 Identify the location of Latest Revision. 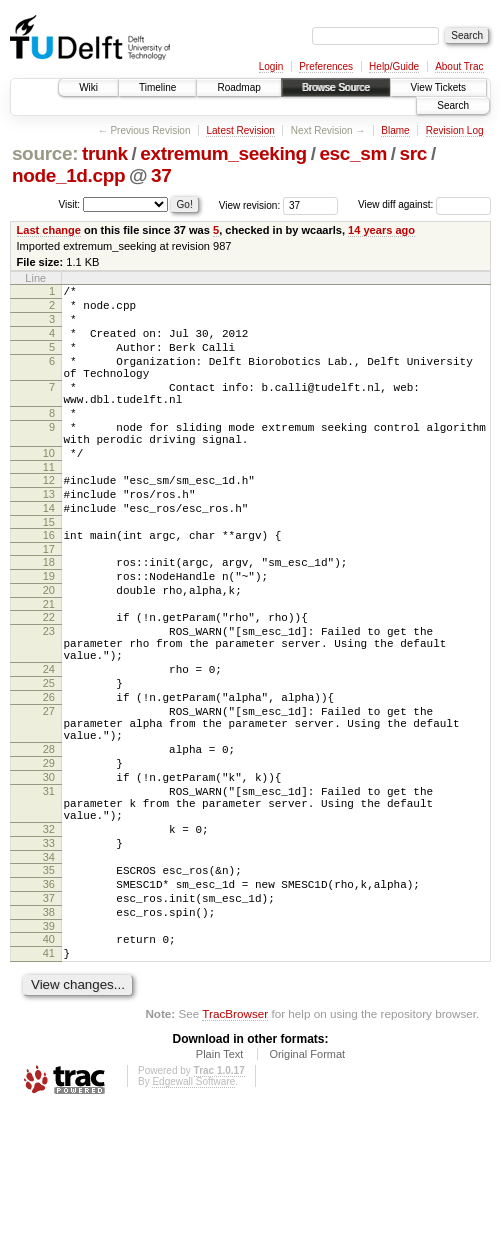
(240, 130).